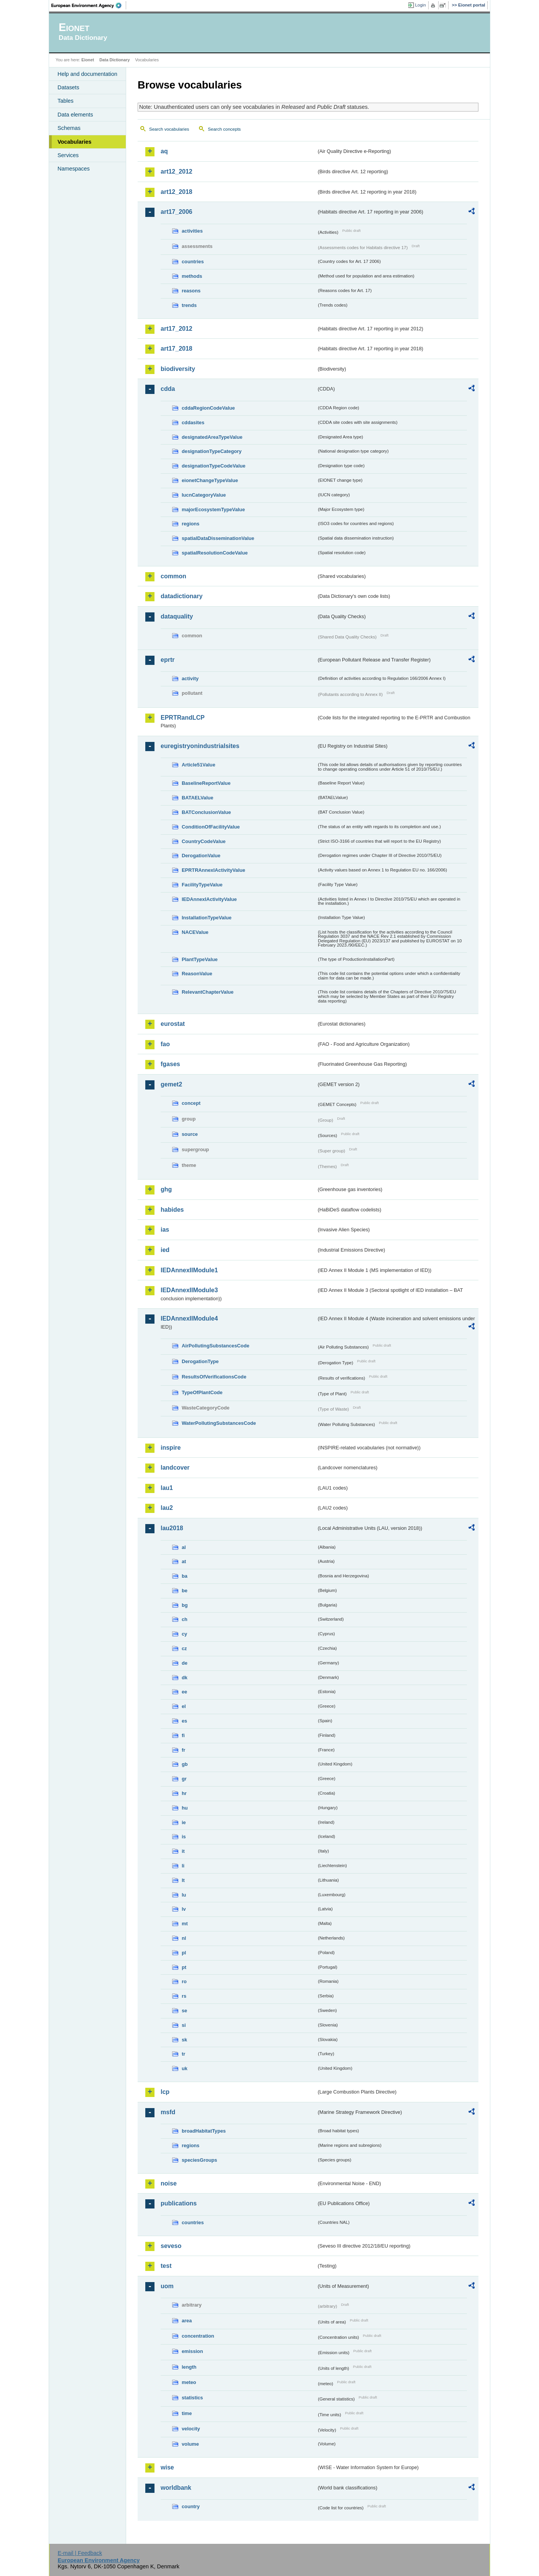  Describe the element at coordinates (185, 1923) in the screenshot. I see `mt` at that location.